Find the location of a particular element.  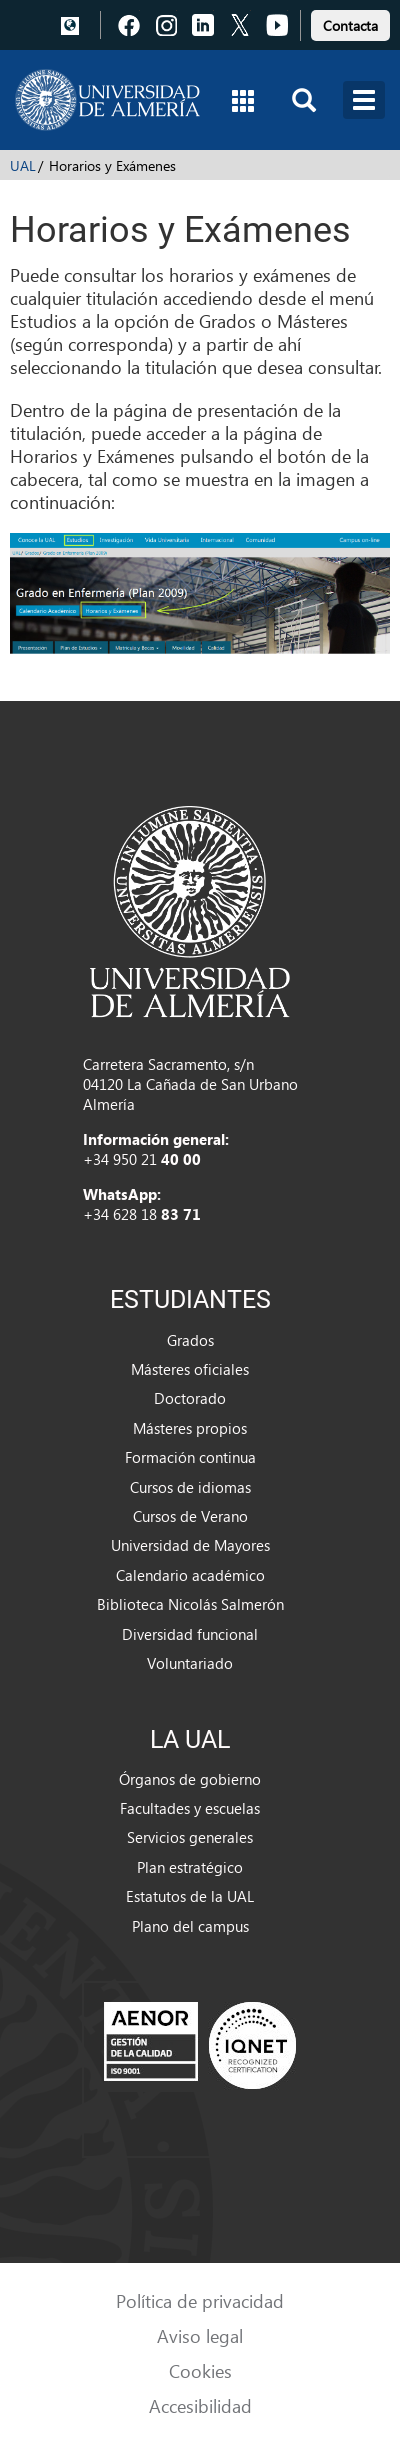

Diversidad funcional is located at coordinates (190, 1634).